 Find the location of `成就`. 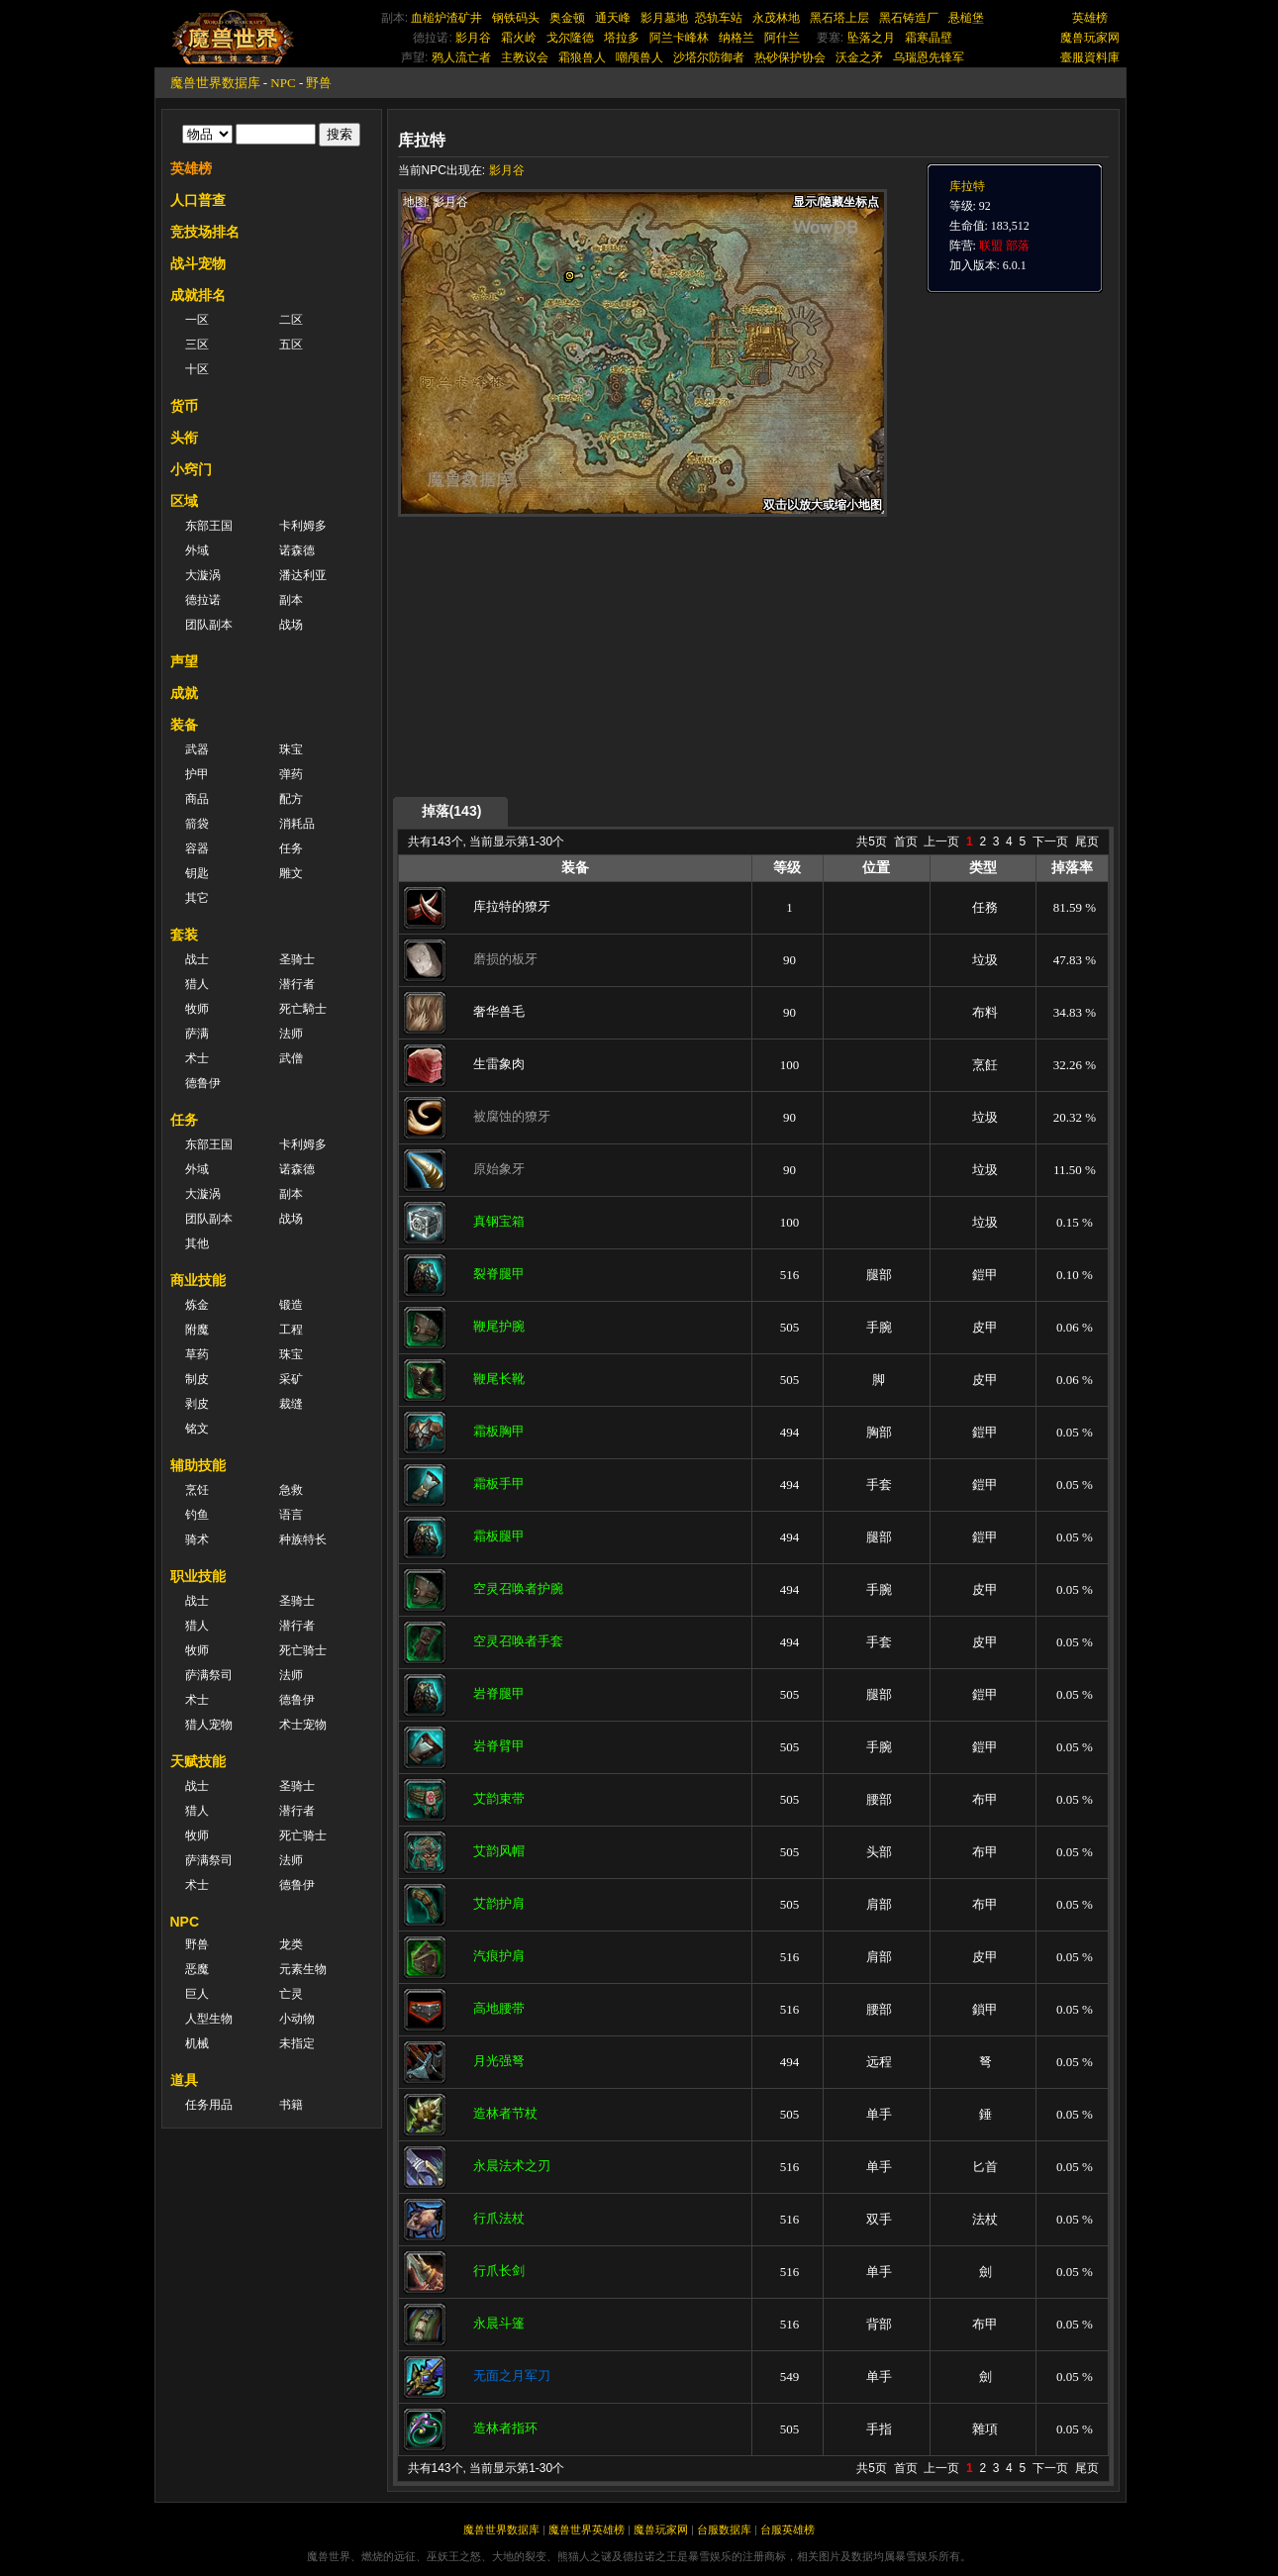

成就 is located at coordinates (184, 693).